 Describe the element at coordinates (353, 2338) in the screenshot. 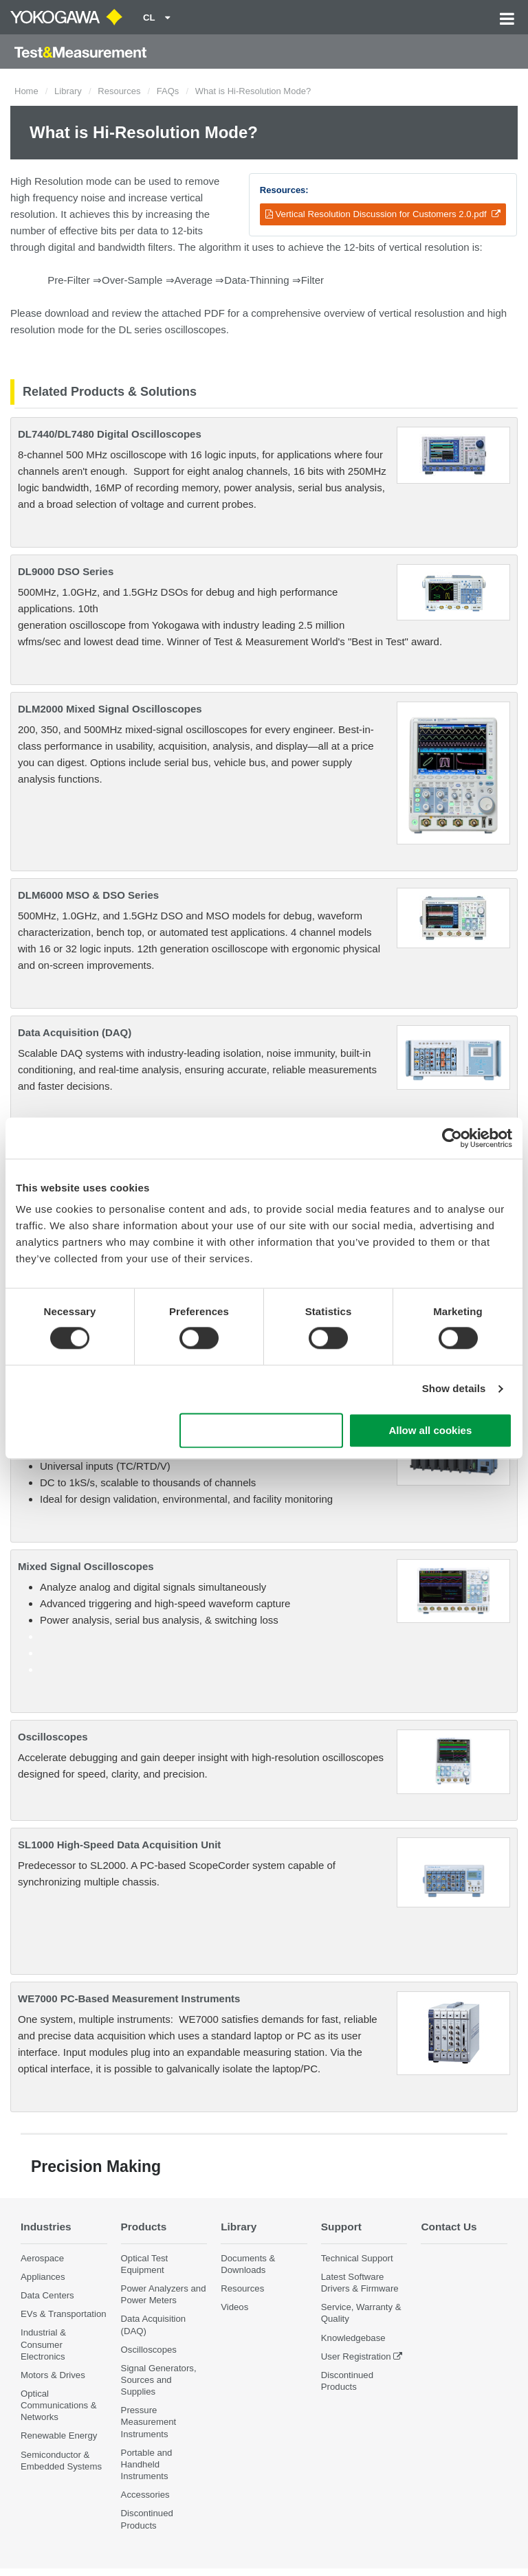

I see `Knowledgebase` at that location.